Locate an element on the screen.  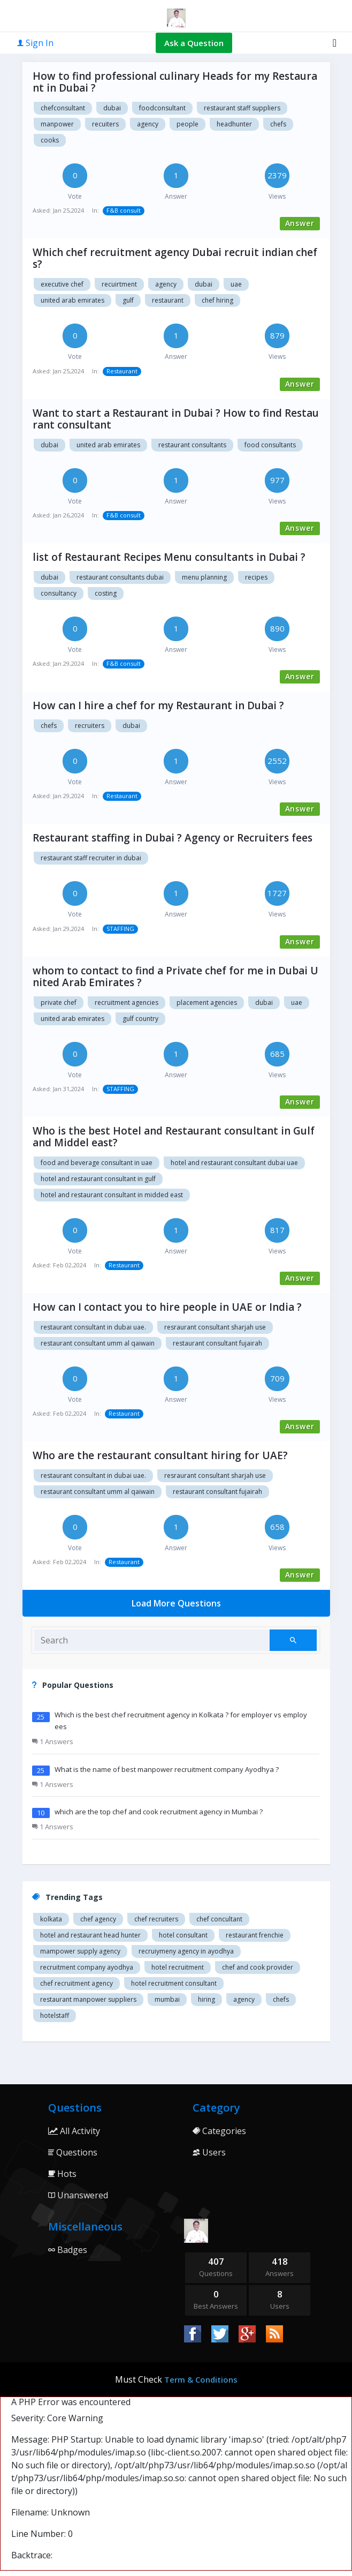
How can I contact you to hire people in UAE or India ? is located at coordinates (167, 1307).